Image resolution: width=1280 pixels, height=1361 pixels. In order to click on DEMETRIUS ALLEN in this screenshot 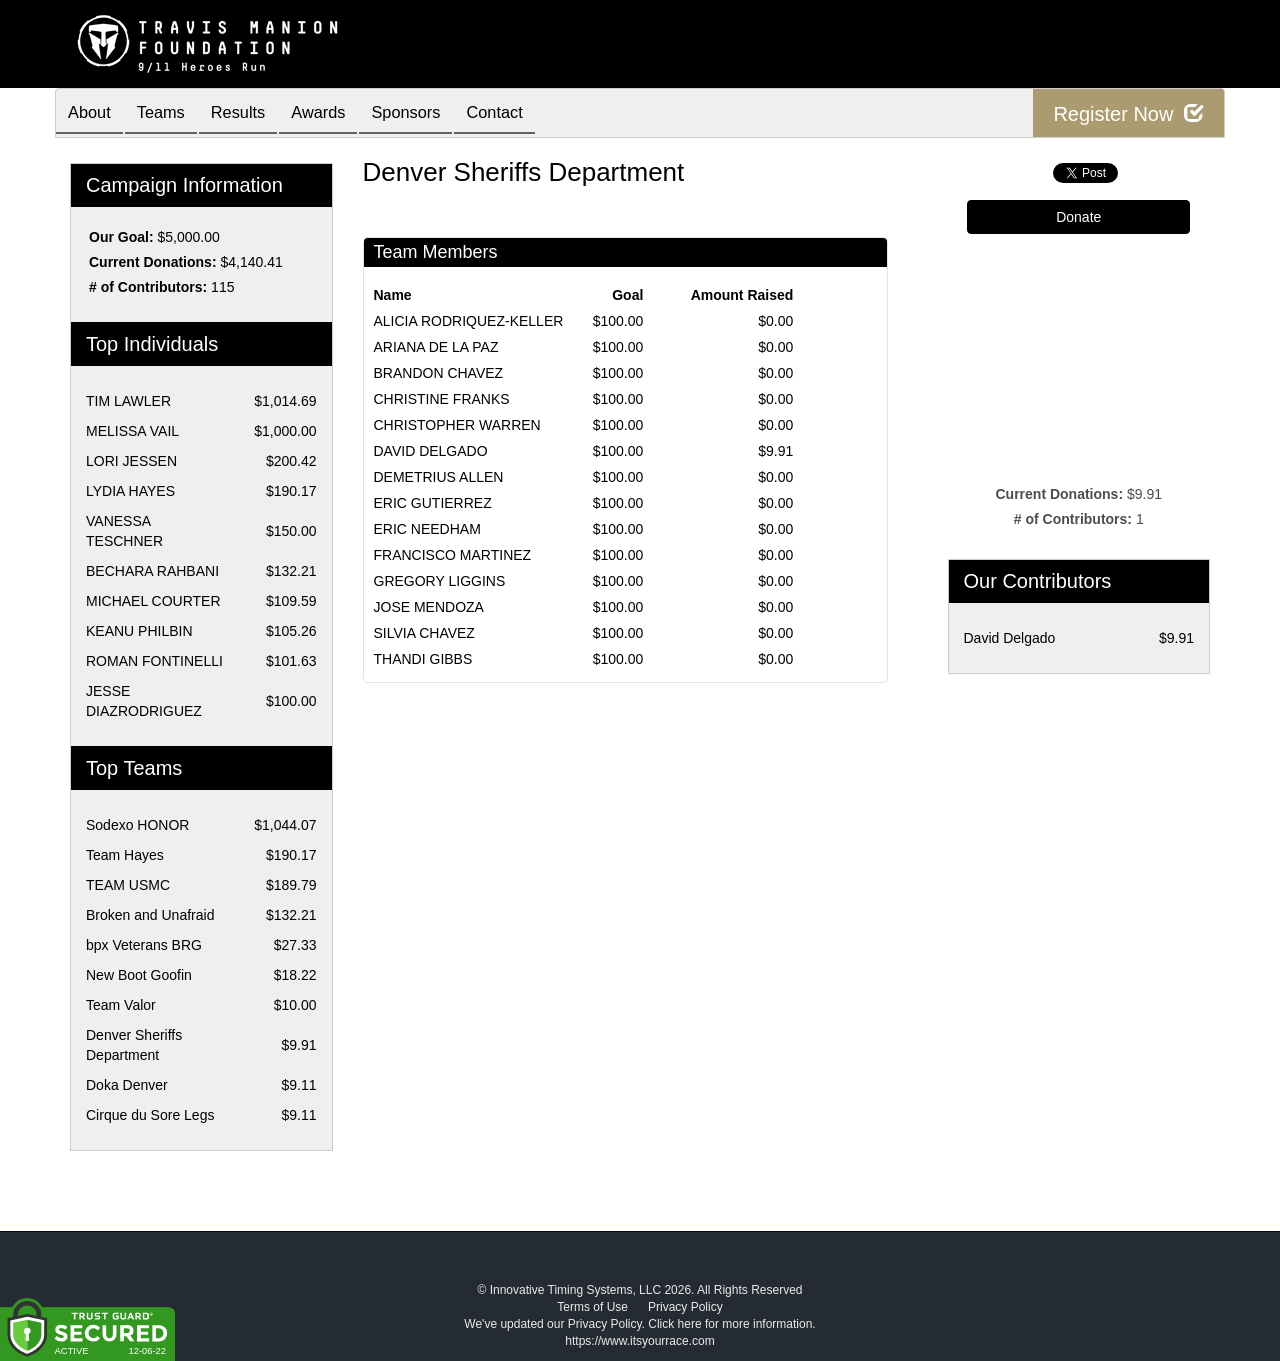, I will do `click(439, 477)`.